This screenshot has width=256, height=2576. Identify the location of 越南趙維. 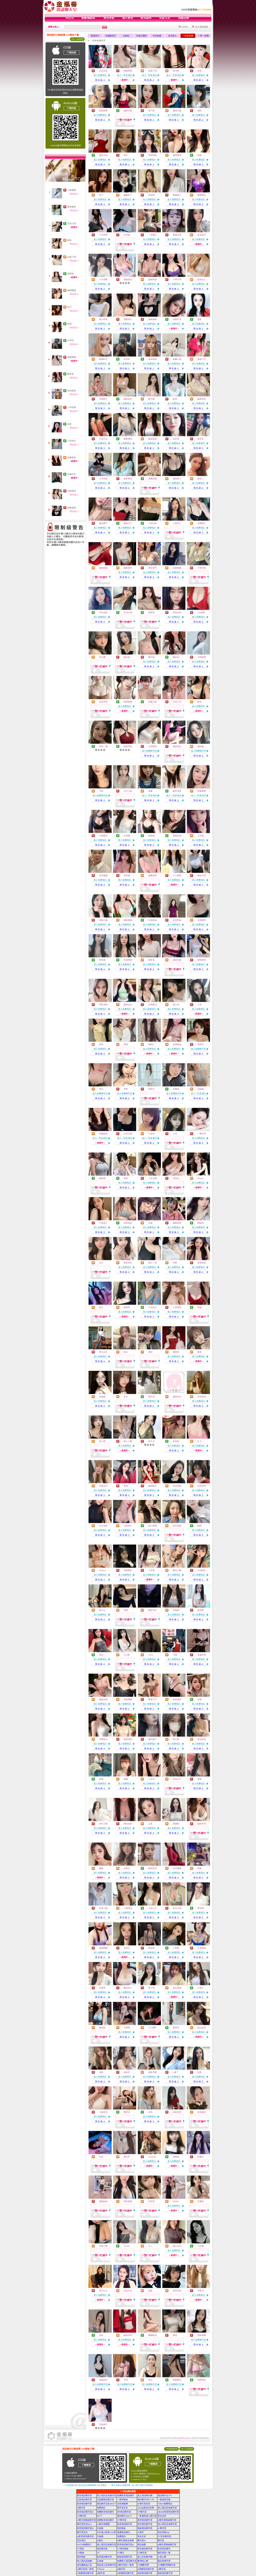
(71, 507).